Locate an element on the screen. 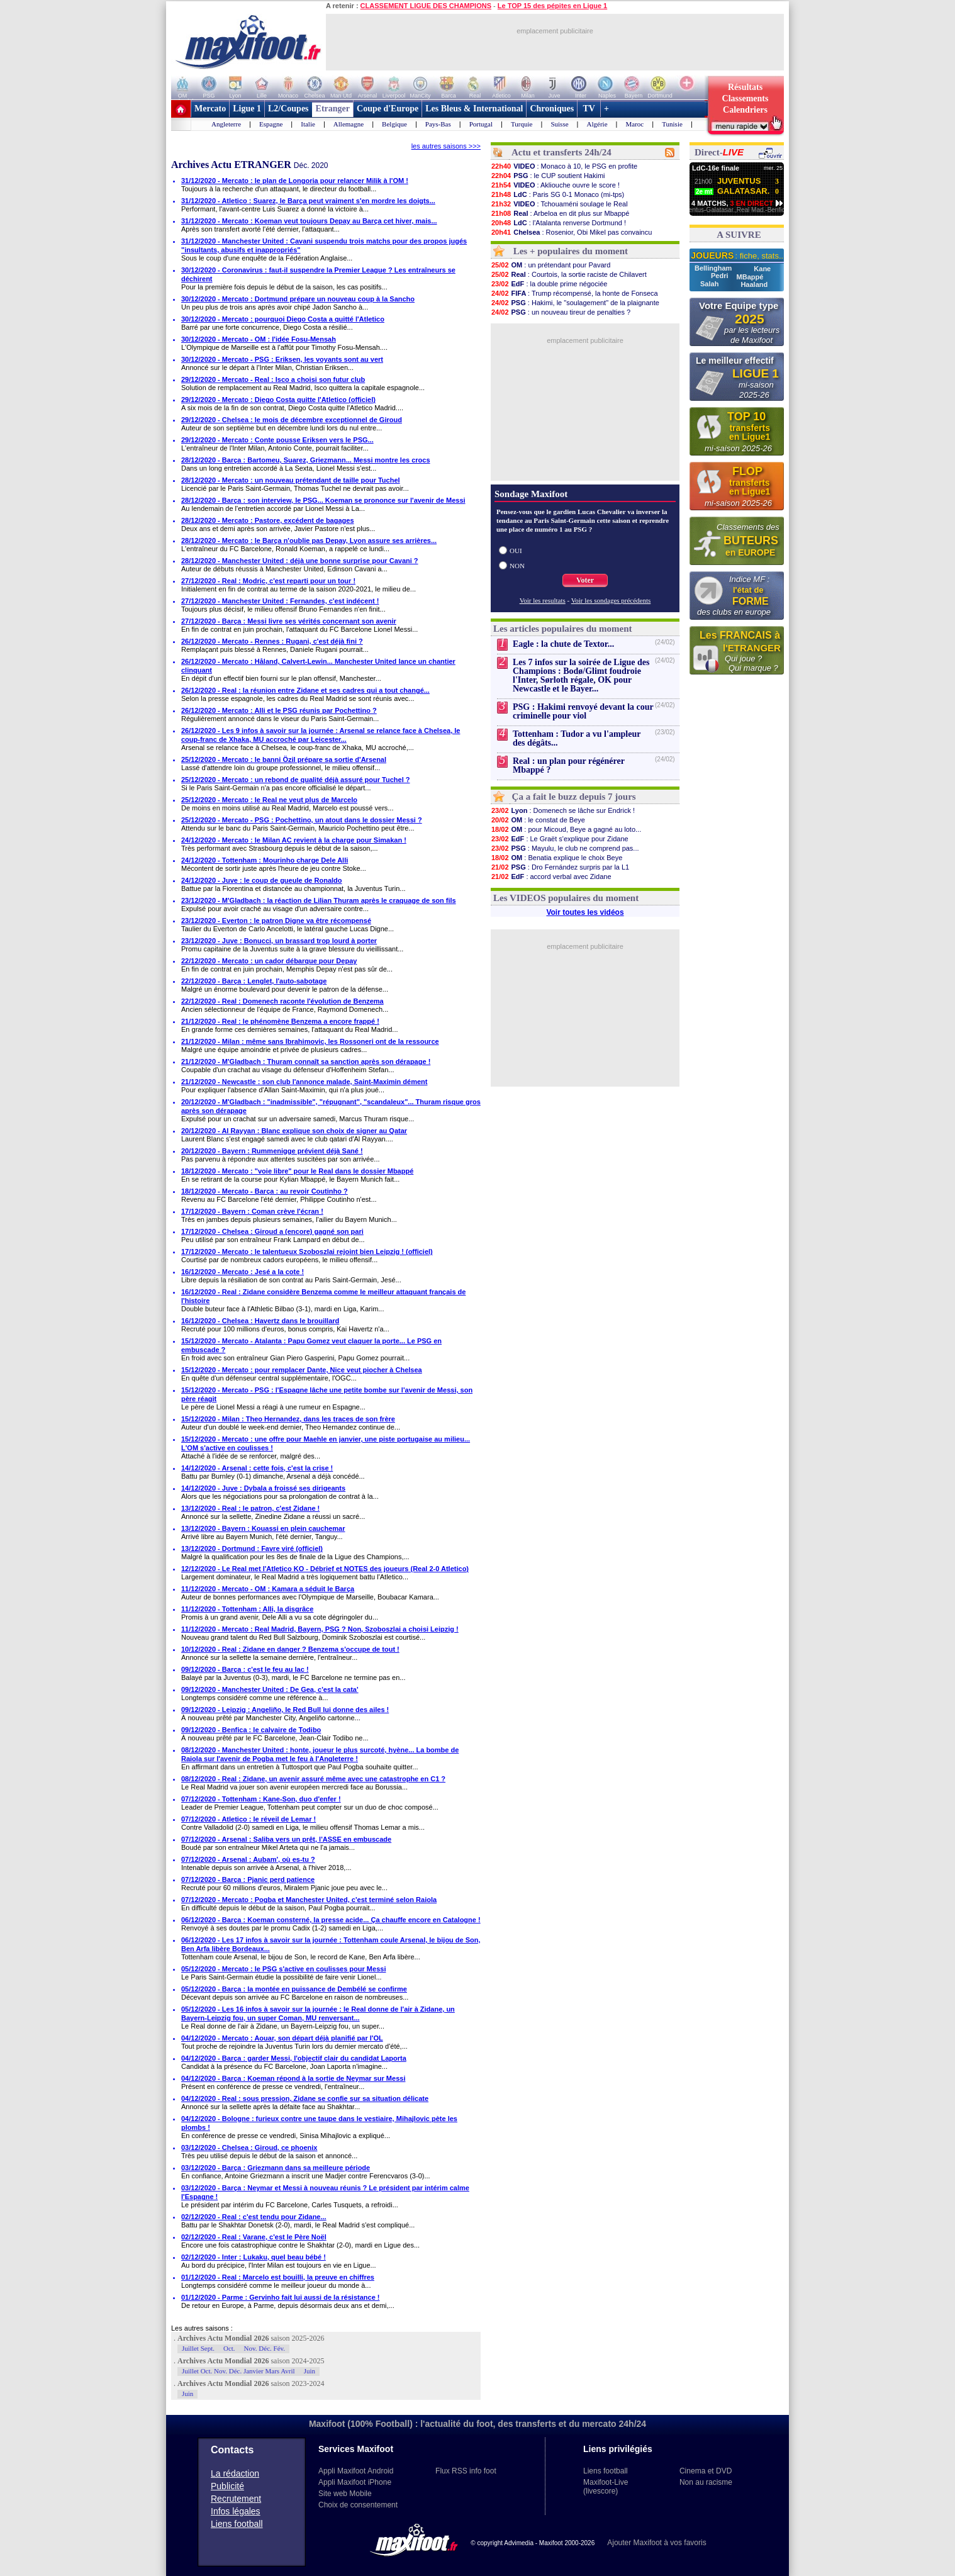 This screenshot has width=955, height=2576. PSG : Hakimi renvoyé devant la cour criminelle pour viol is located at coordinates (583, 711).